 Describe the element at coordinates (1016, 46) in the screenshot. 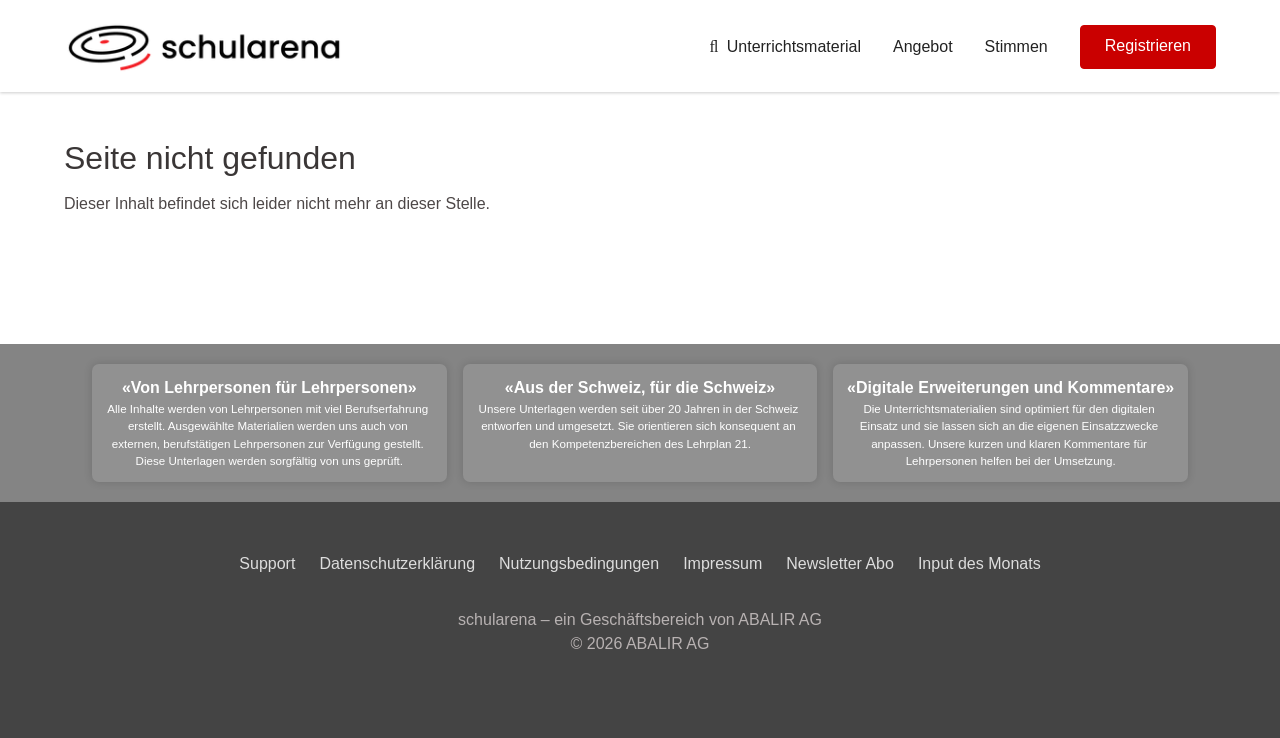

I see `Stimmen` at that location.